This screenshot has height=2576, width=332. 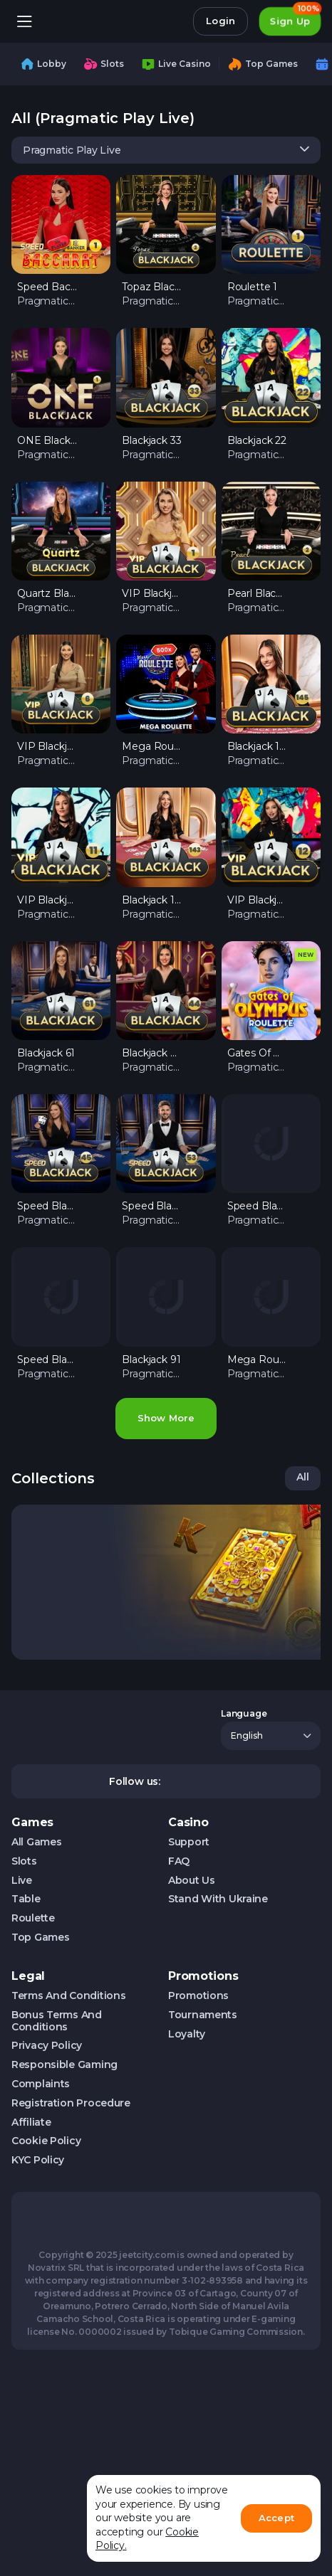 What do you see at coordinates (276, 2517) in the screenshot?
I see `Accept` at bounding box center [276, 2517].